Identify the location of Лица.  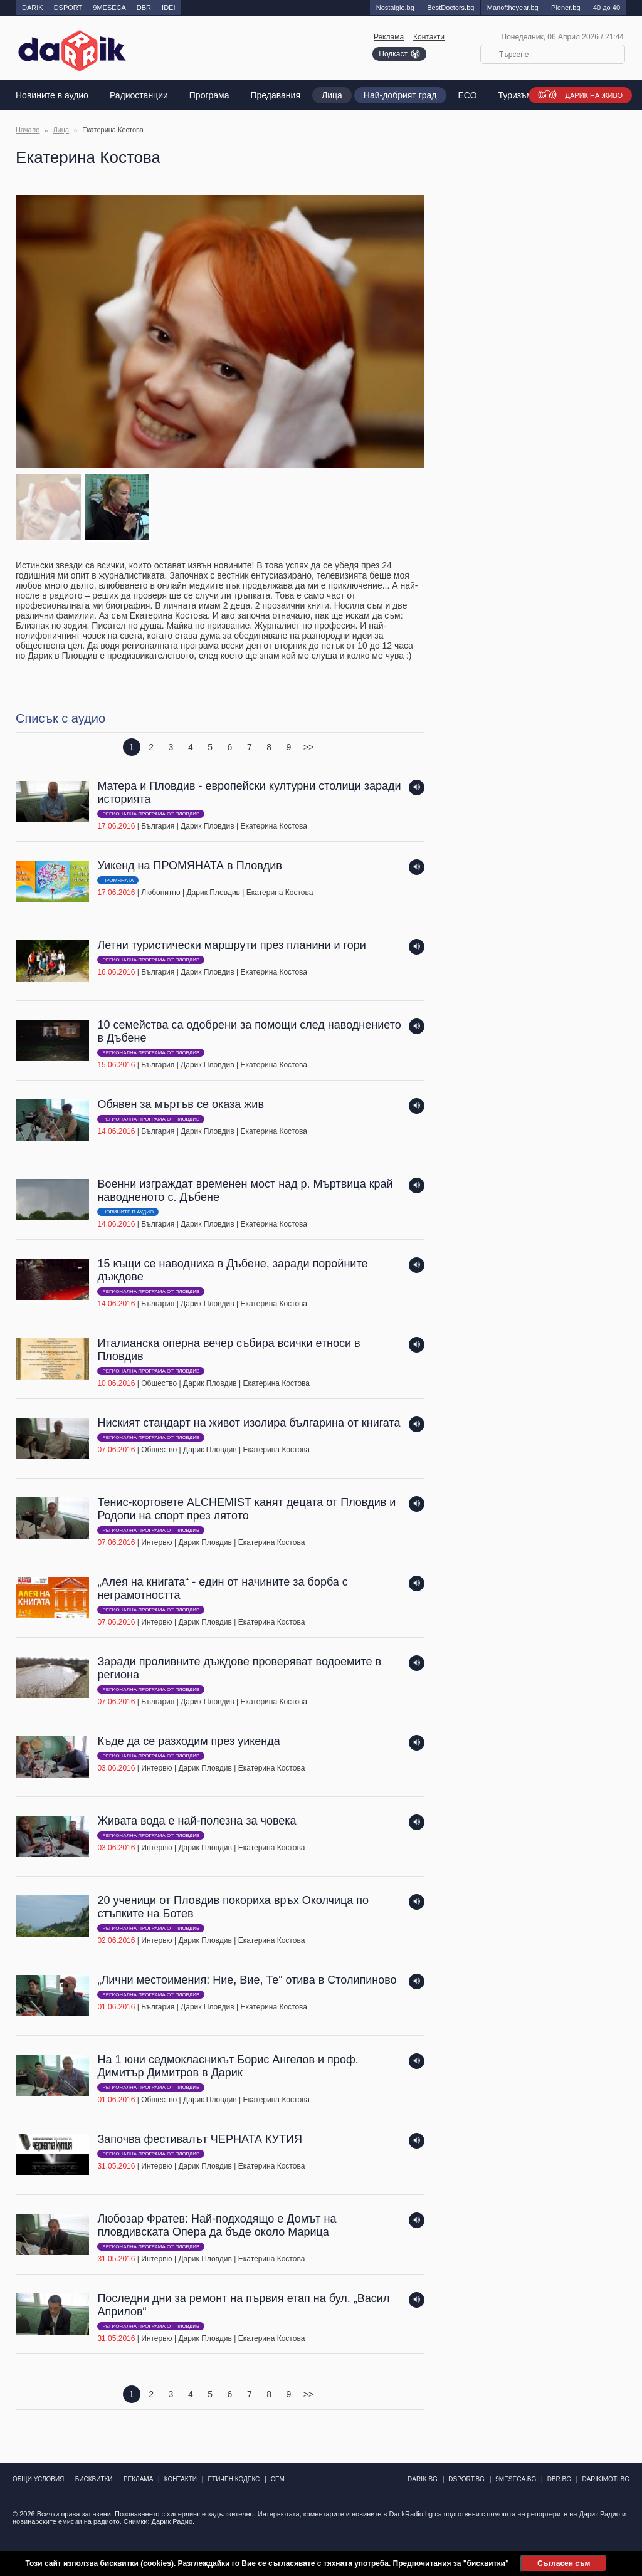
(332, 95).